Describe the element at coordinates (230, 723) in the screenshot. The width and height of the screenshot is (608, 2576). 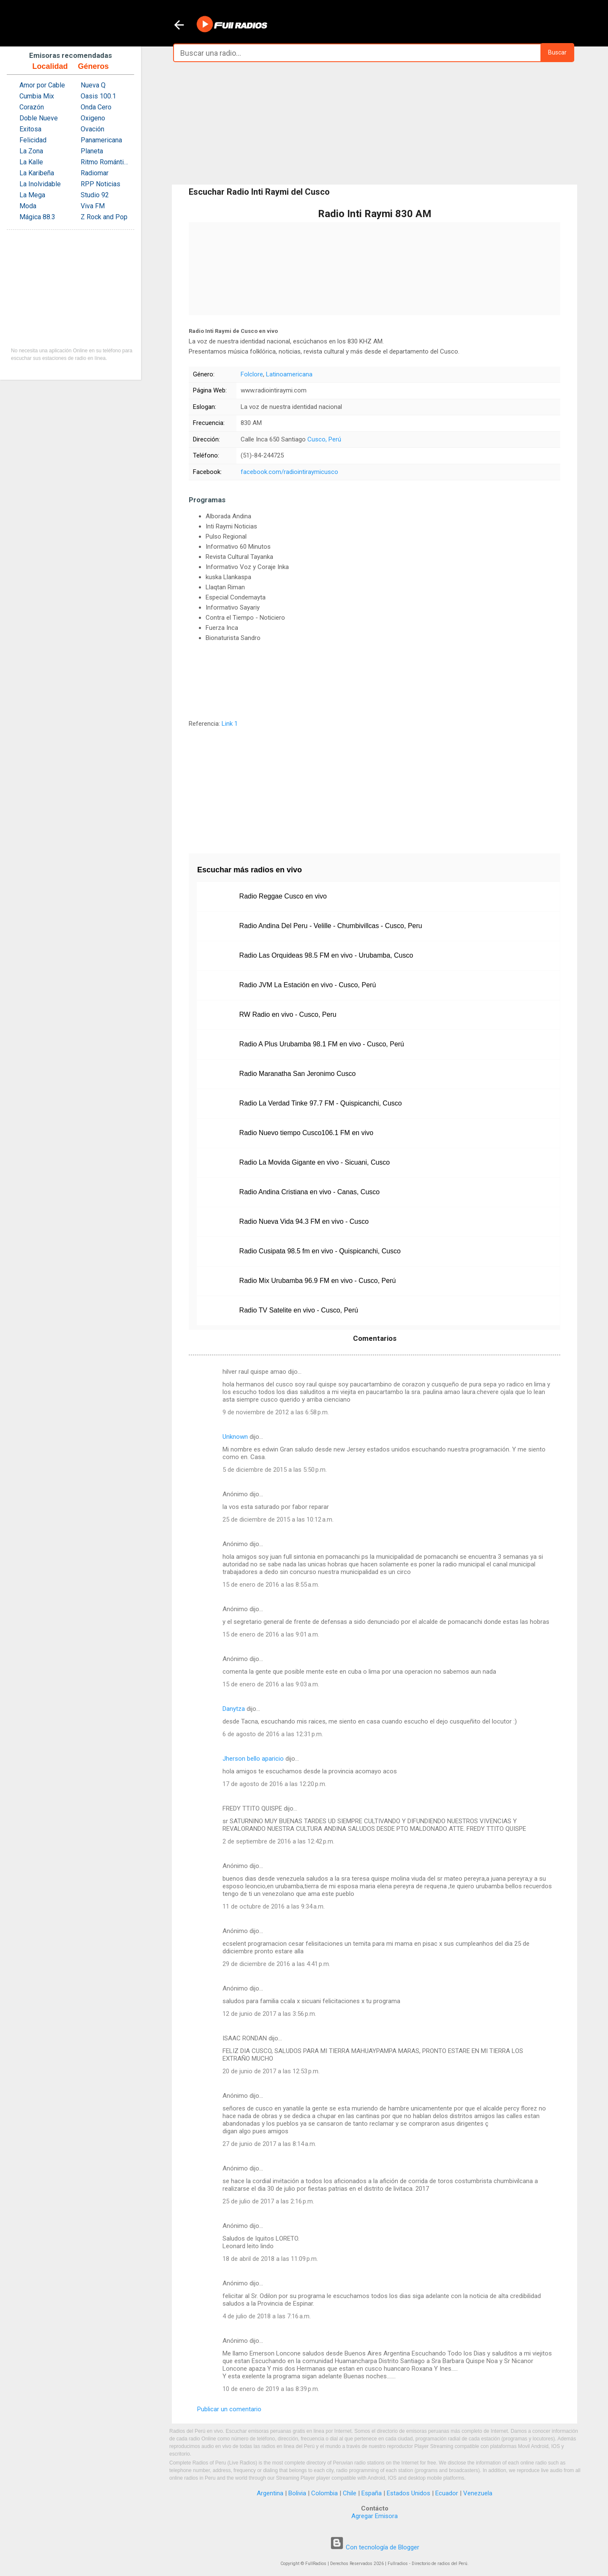
I see `Link 1` at that location.